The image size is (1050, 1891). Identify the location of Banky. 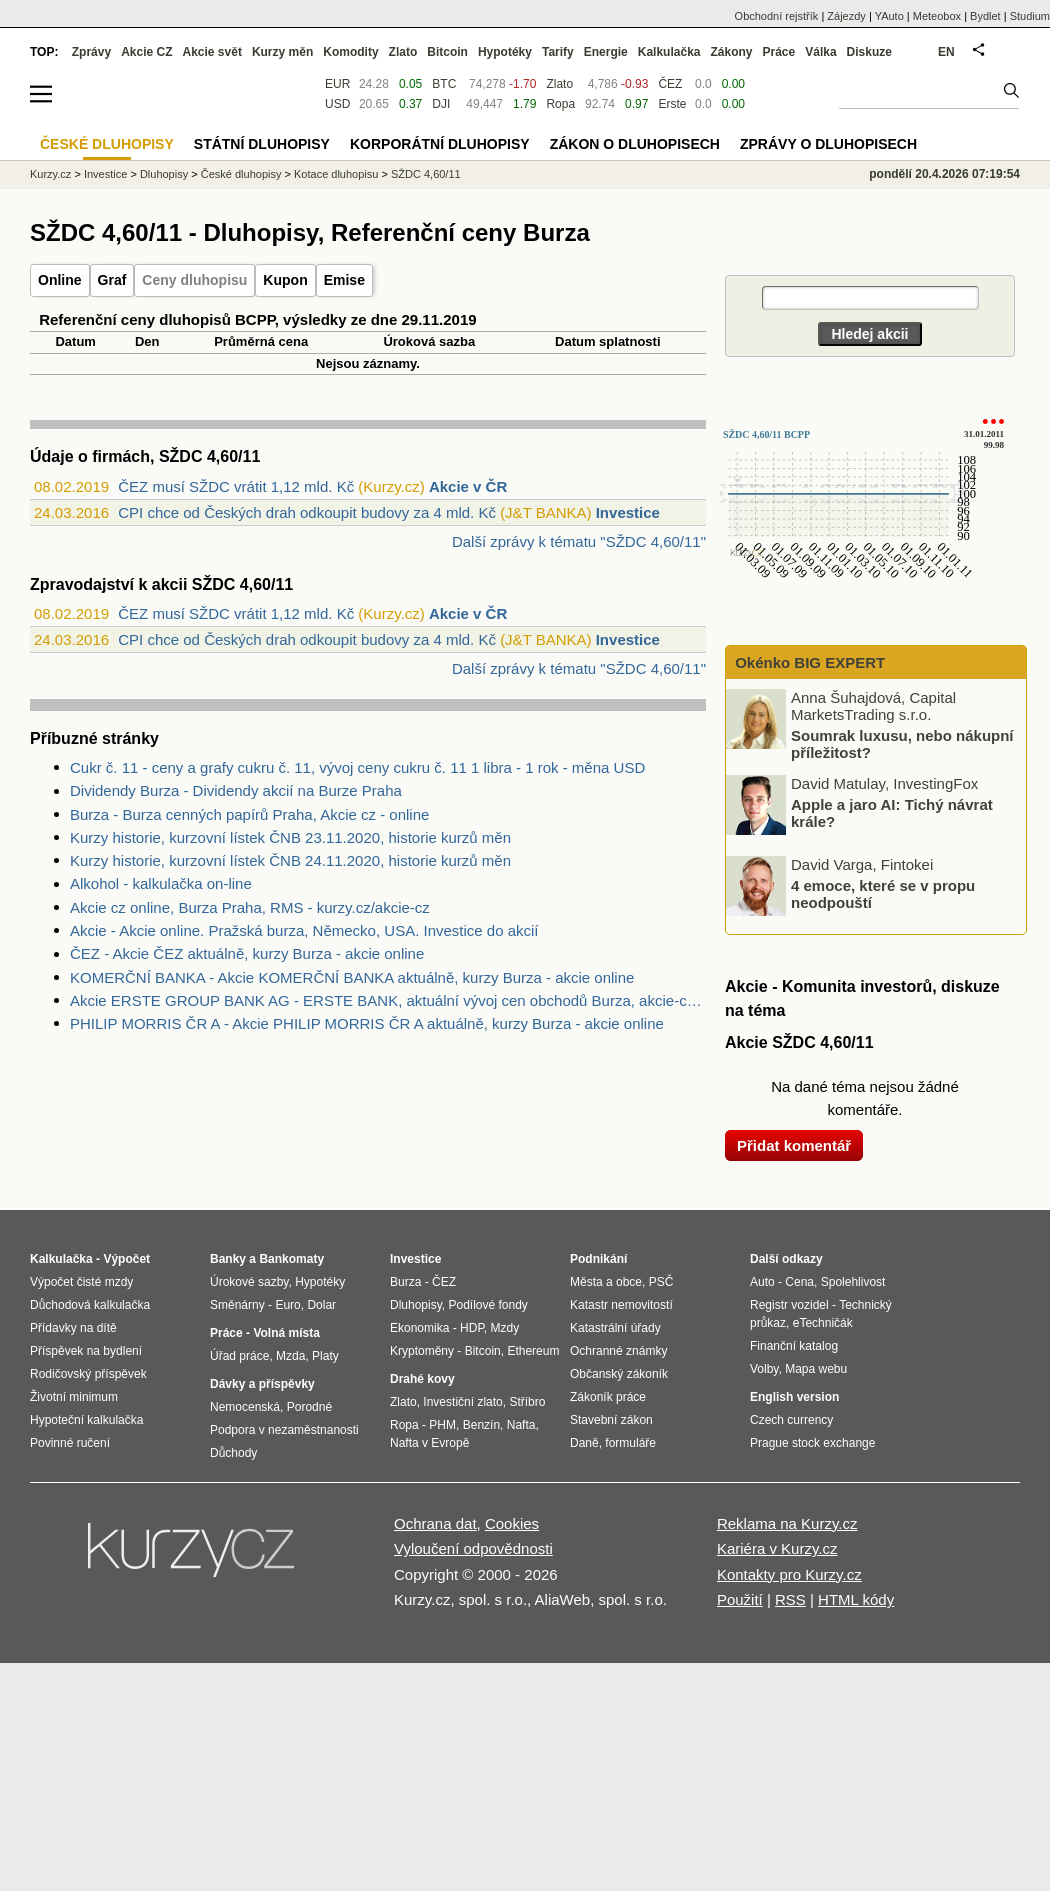
(228, 1259).